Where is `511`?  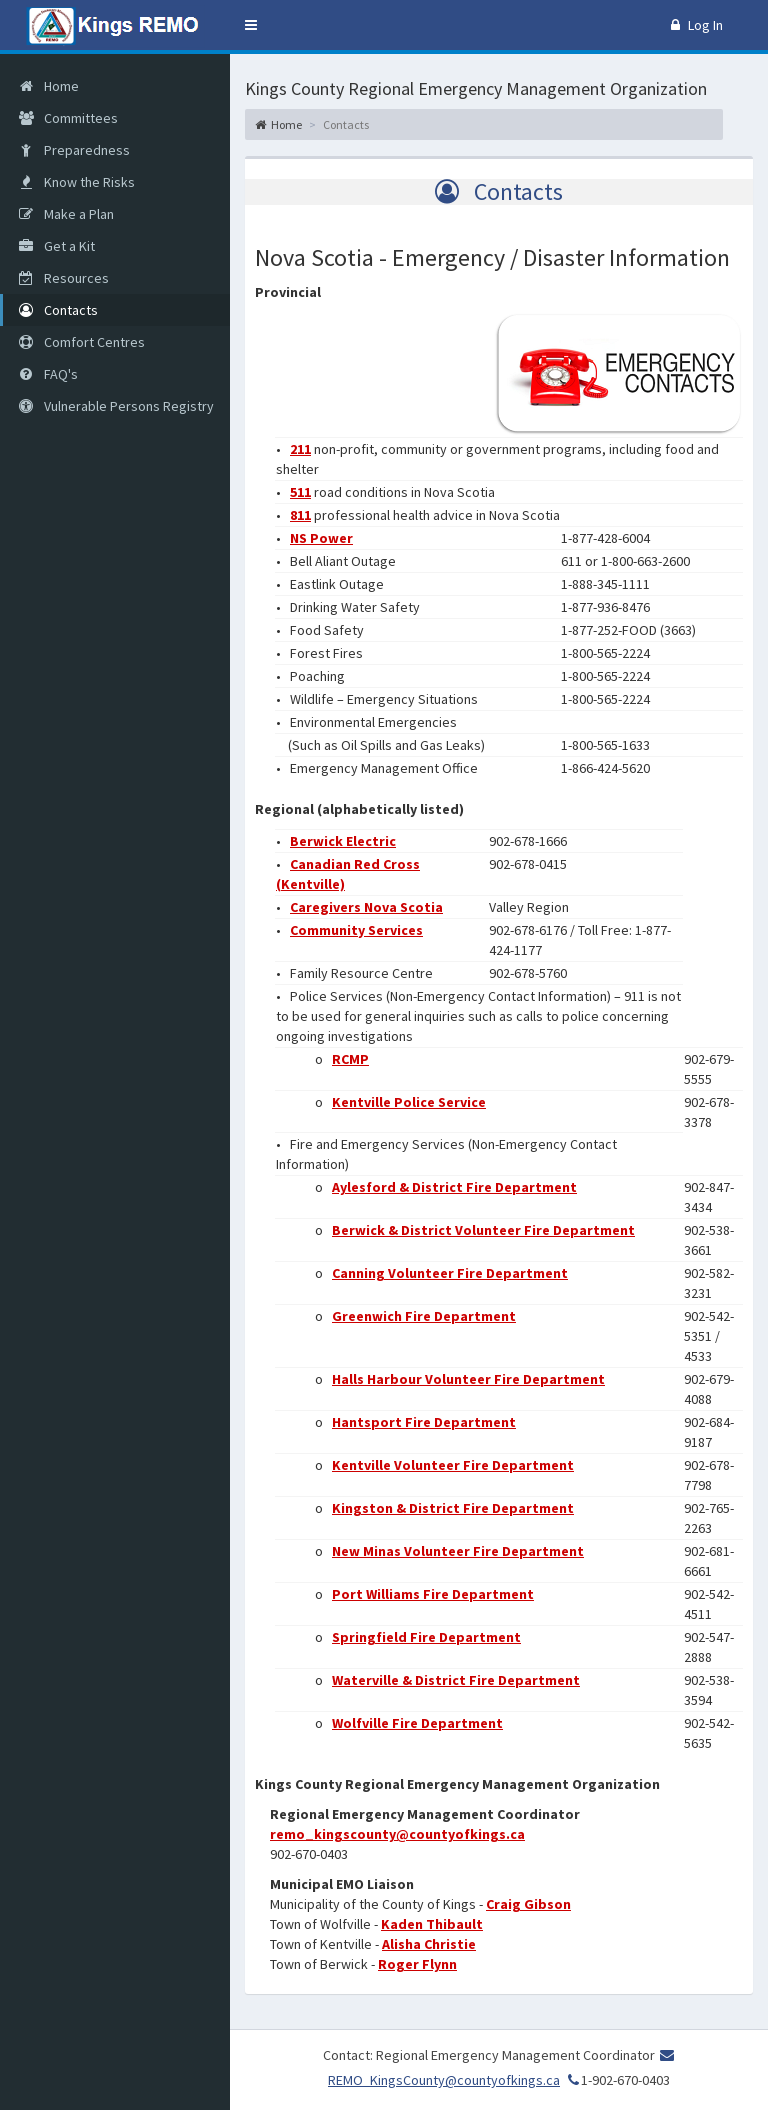 511 is located at coordinates (300, 492).